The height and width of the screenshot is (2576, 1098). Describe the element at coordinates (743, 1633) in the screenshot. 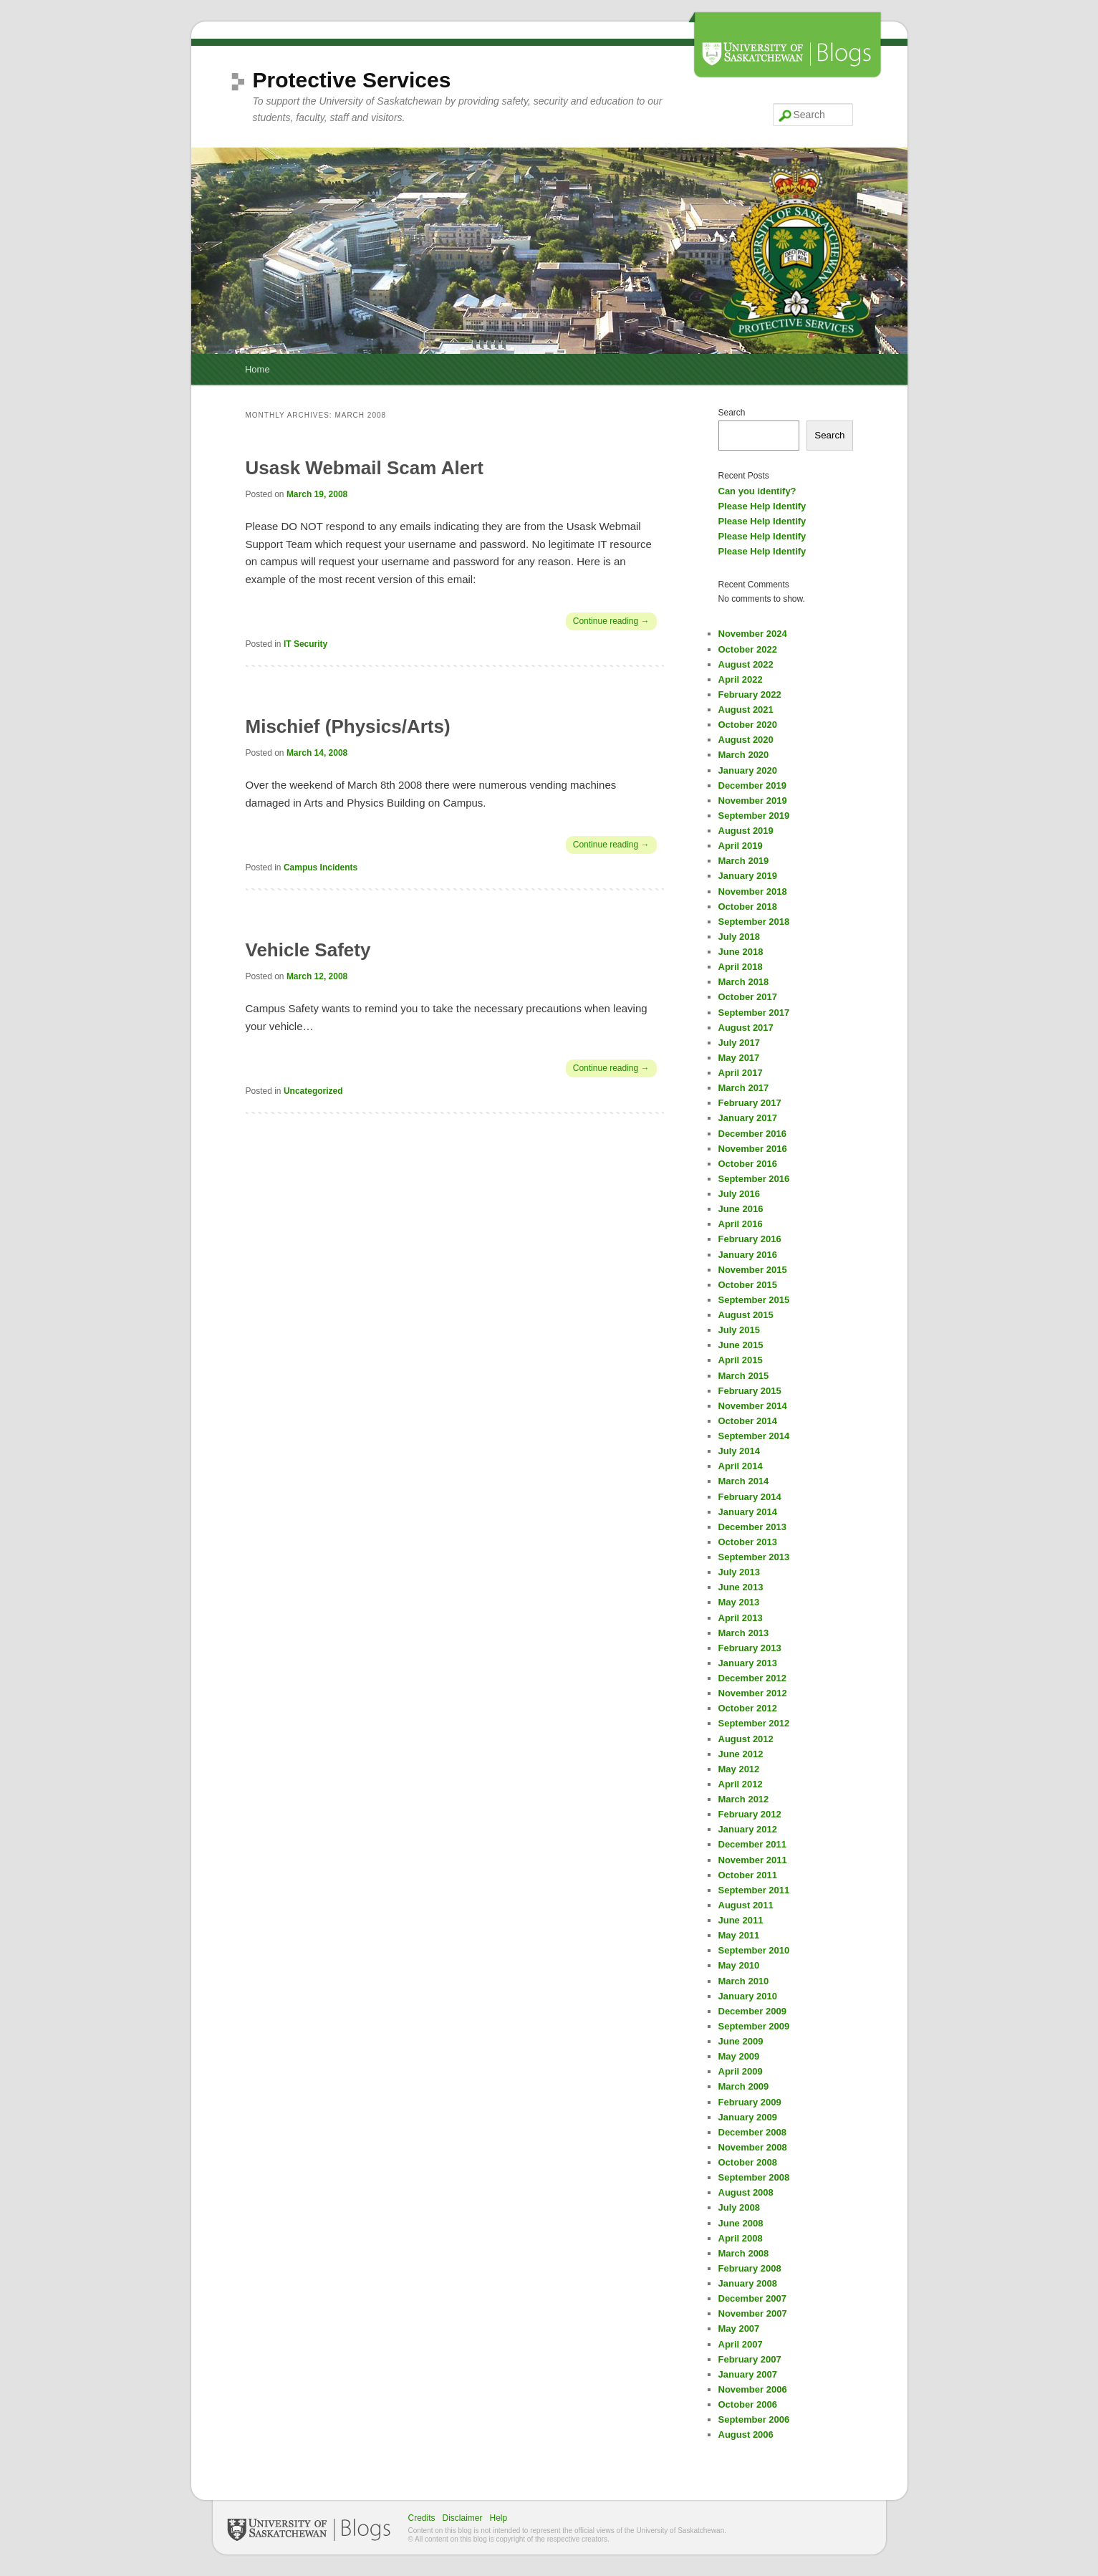

I see `March 2013` at that location.